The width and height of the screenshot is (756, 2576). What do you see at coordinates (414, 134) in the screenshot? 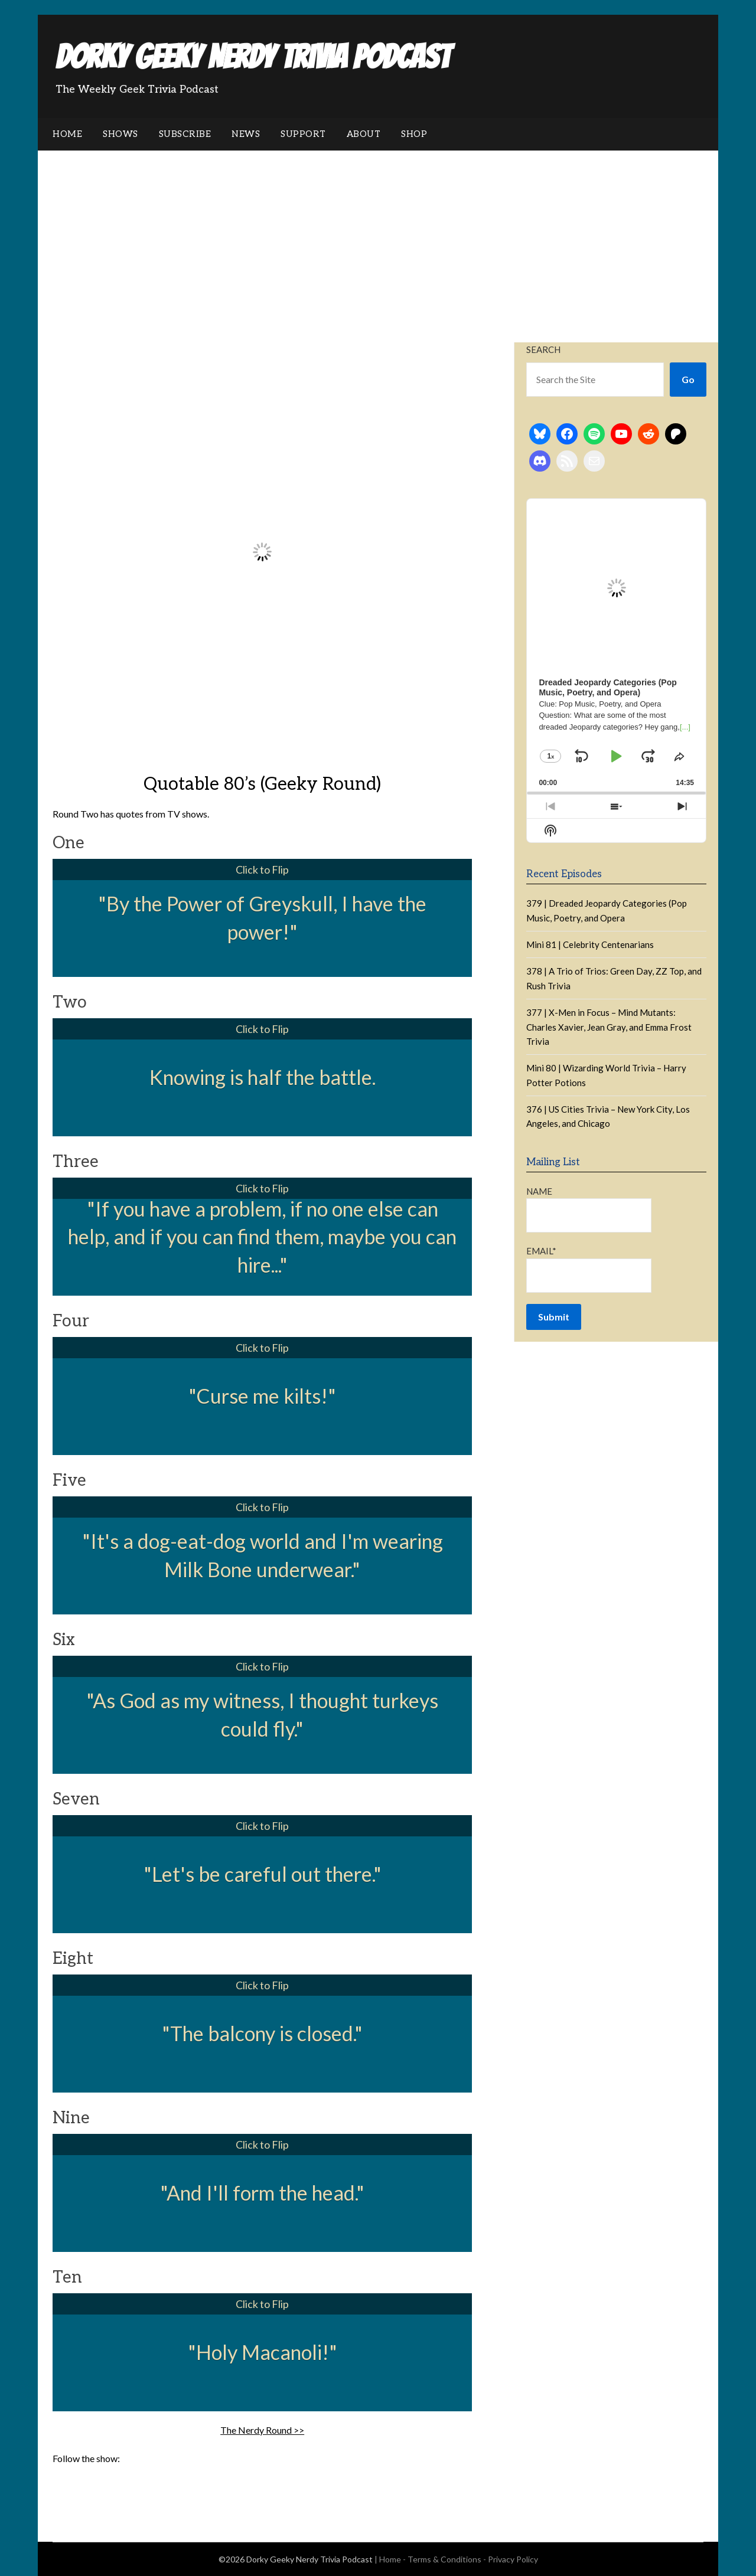
I see `Shop` at bounding box center [414, 134].